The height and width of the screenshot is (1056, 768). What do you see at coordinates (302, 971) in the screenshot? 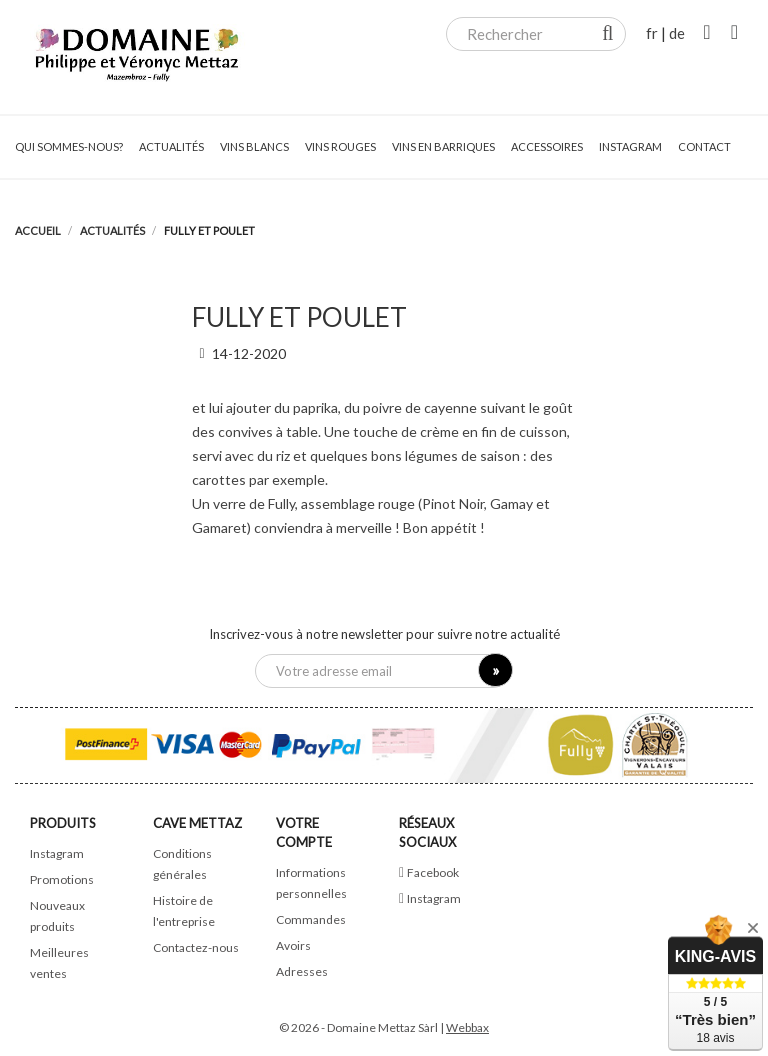
I see `Adresses` at bounding box center [302, 971].